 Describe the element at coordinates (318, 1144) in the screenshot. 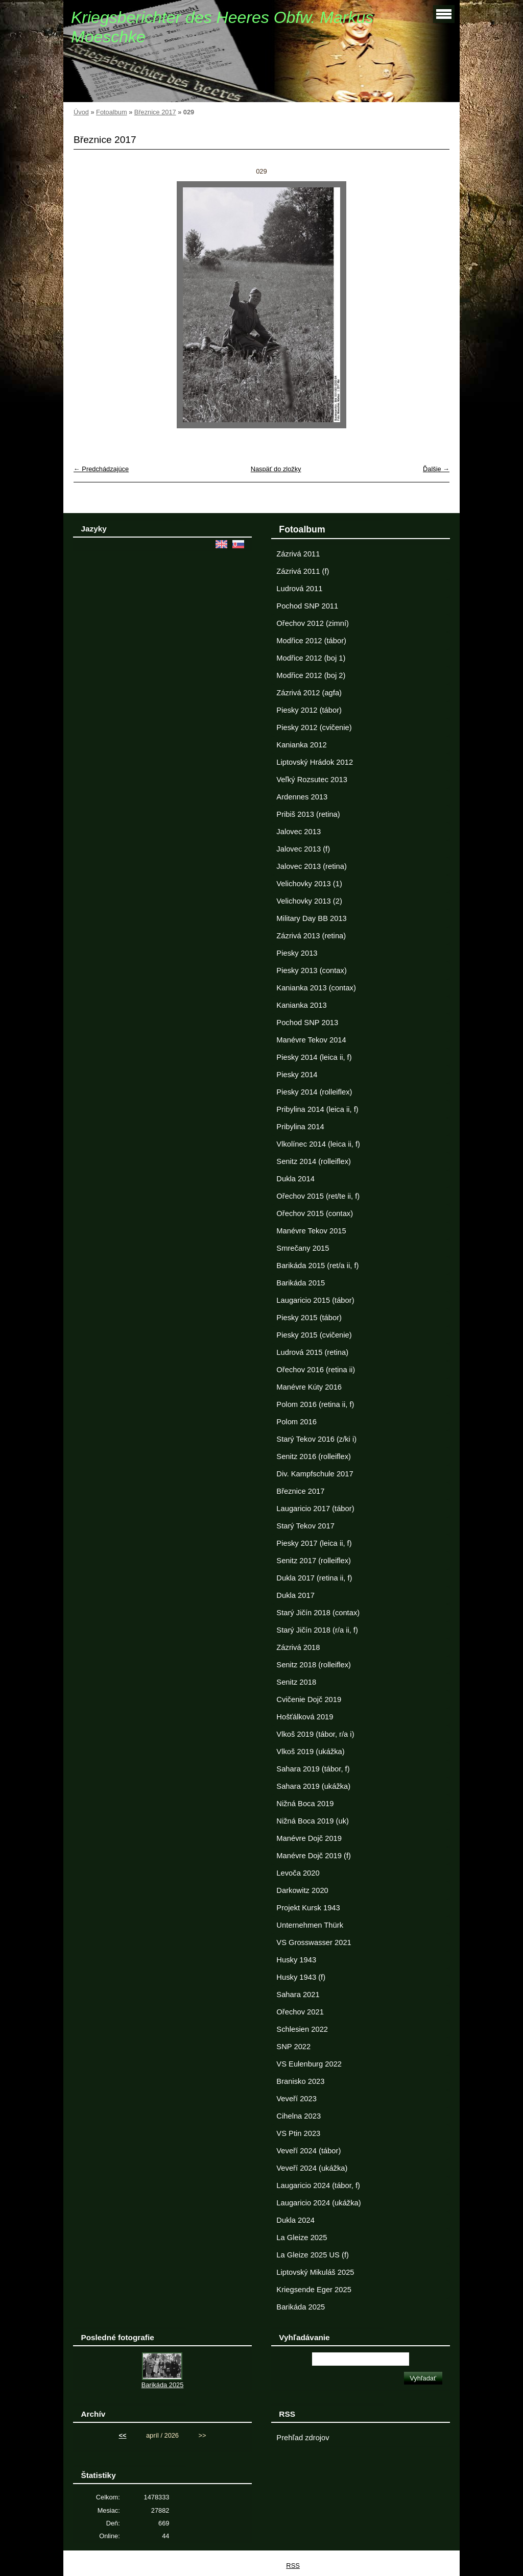

I see `Vlkolínec 2014 (leica ii, f)` at that location.